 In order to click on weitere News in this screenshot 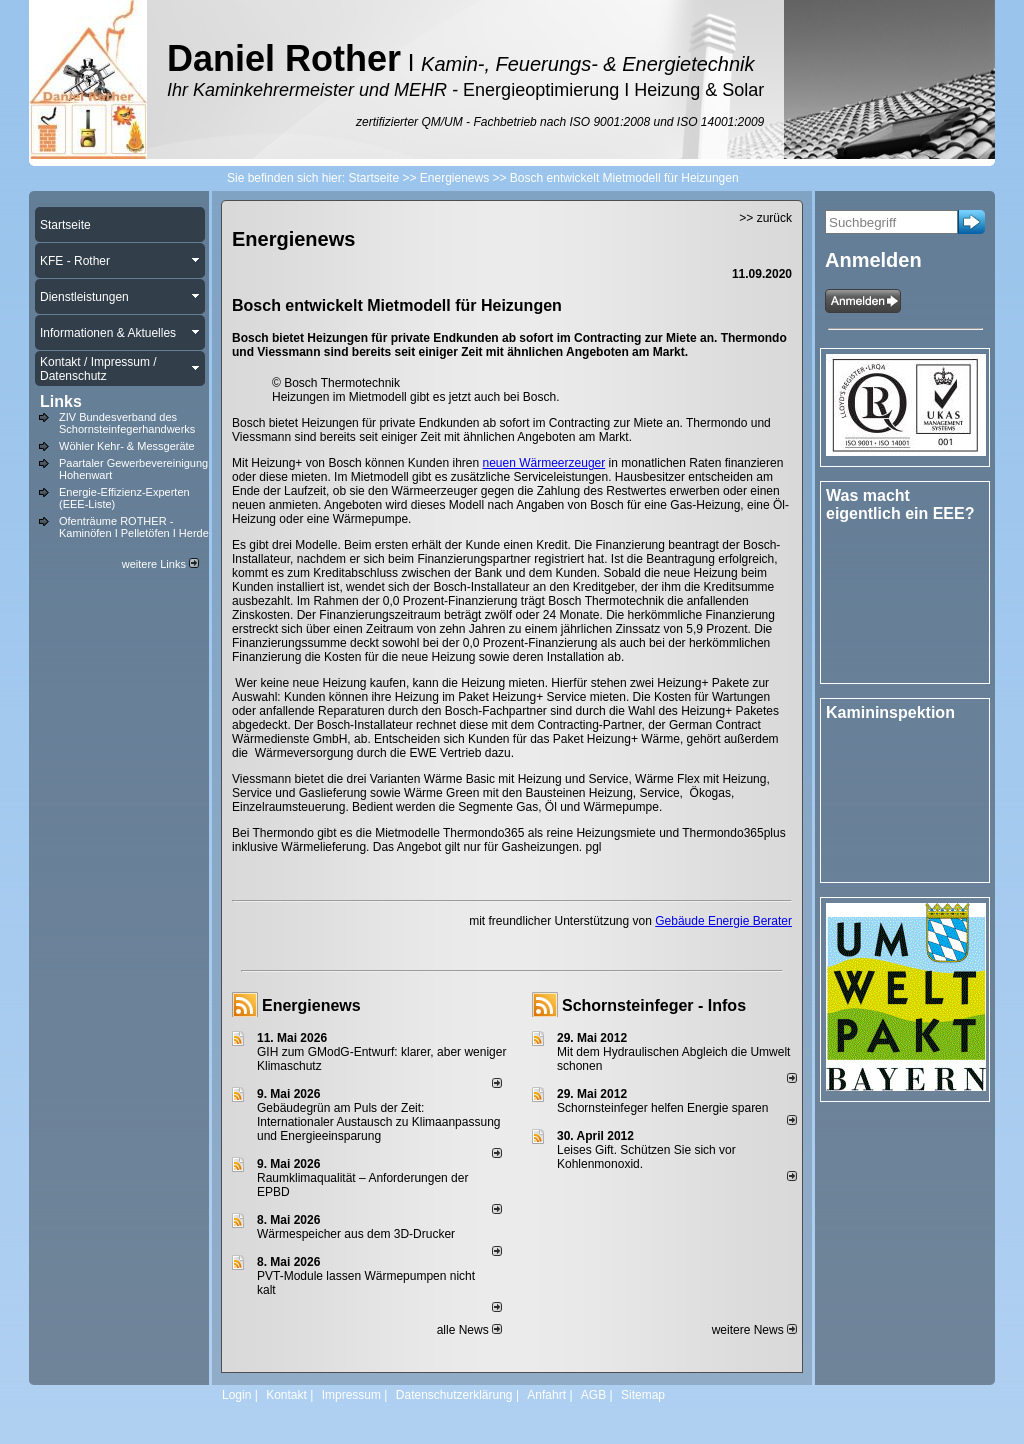, I will do `click(754, 1330)`.